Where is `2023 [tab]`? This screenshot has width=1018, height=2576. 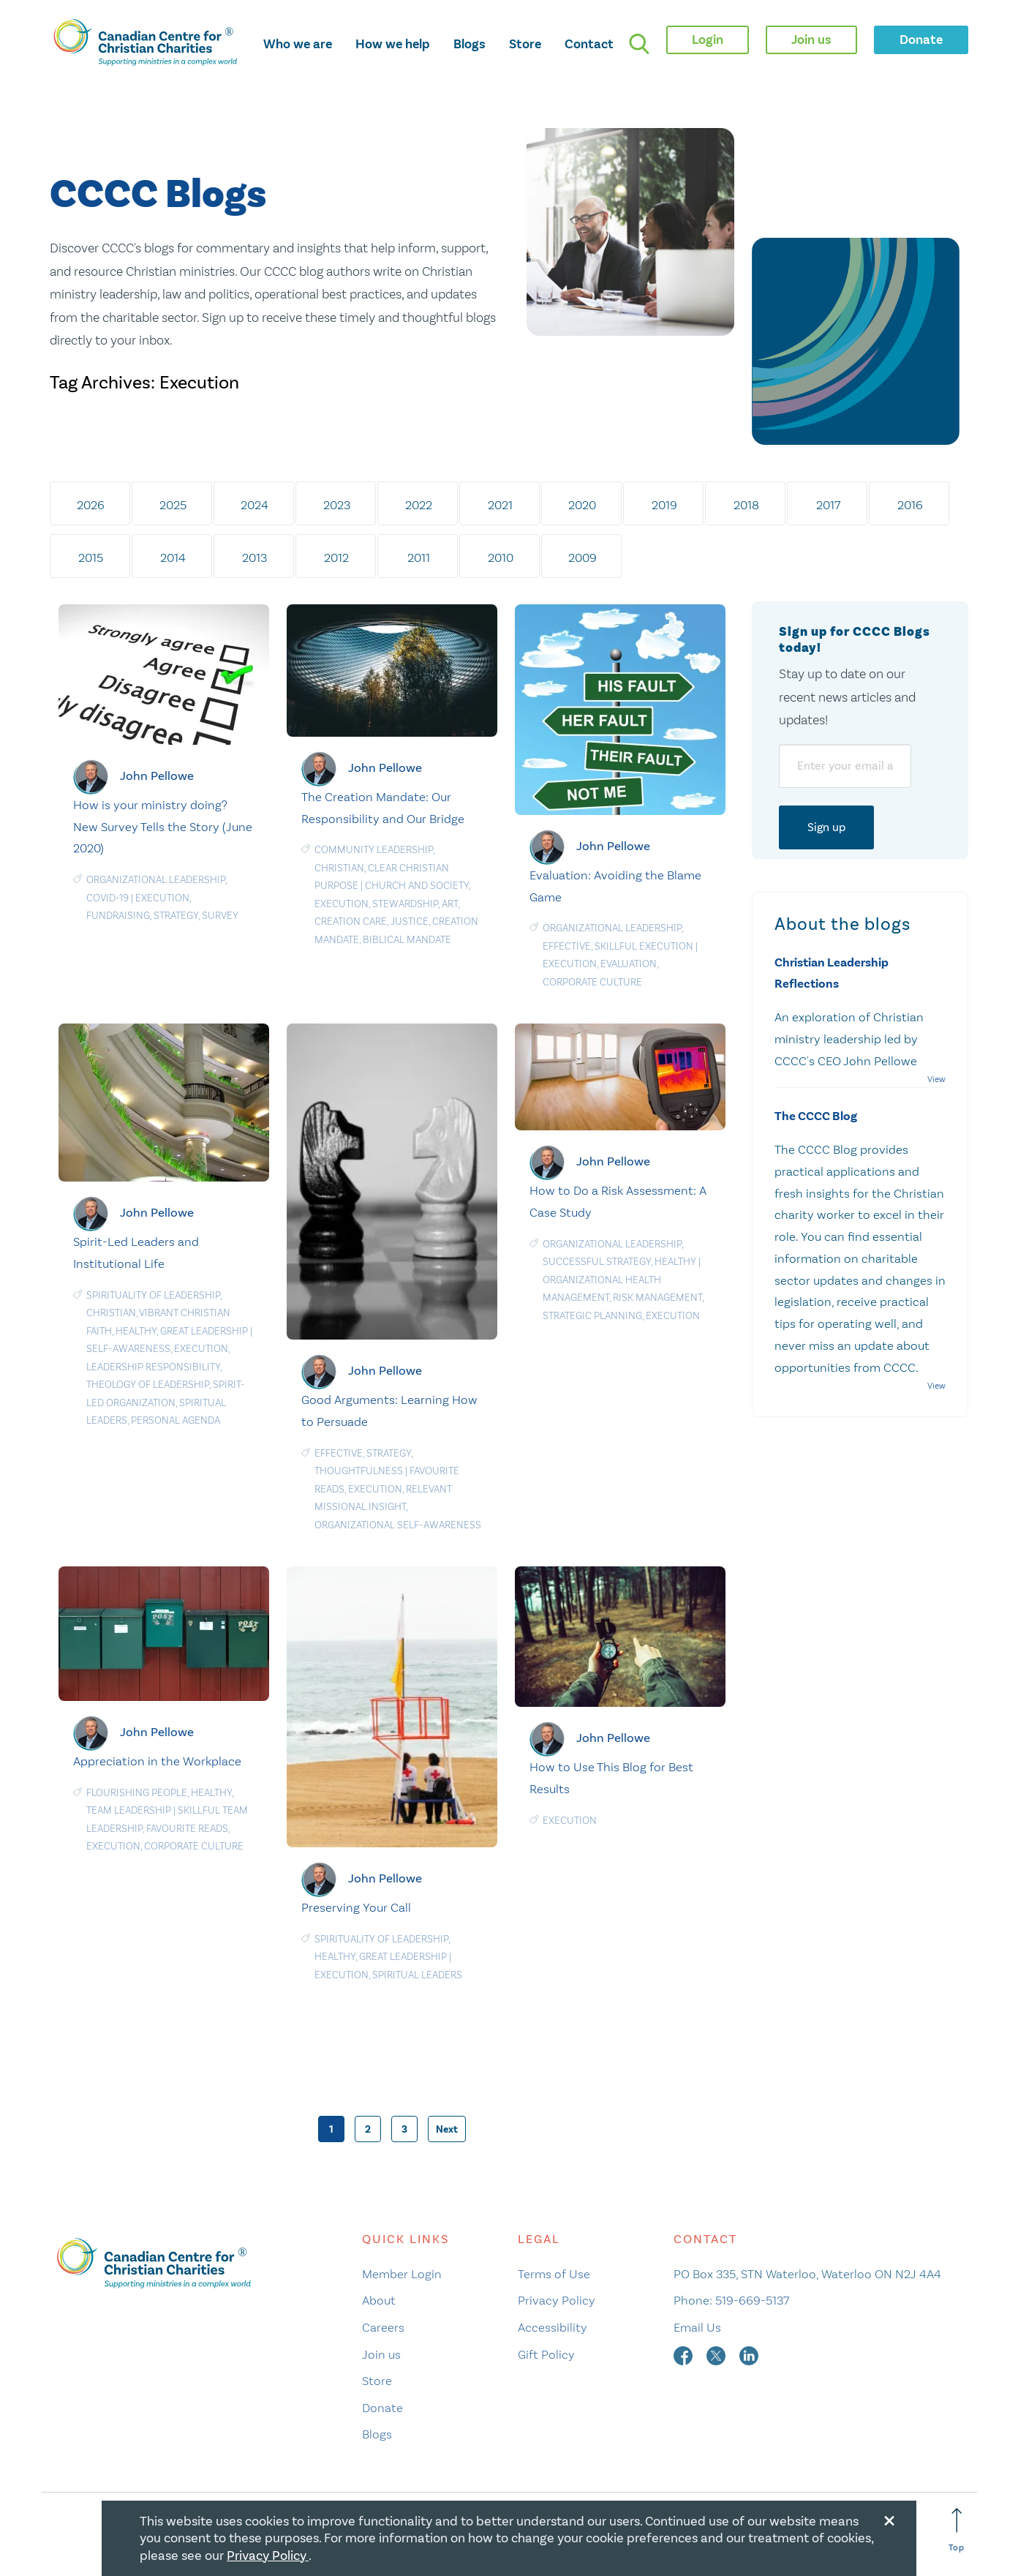
2023 [tab] is located at coordinates (336, 504).